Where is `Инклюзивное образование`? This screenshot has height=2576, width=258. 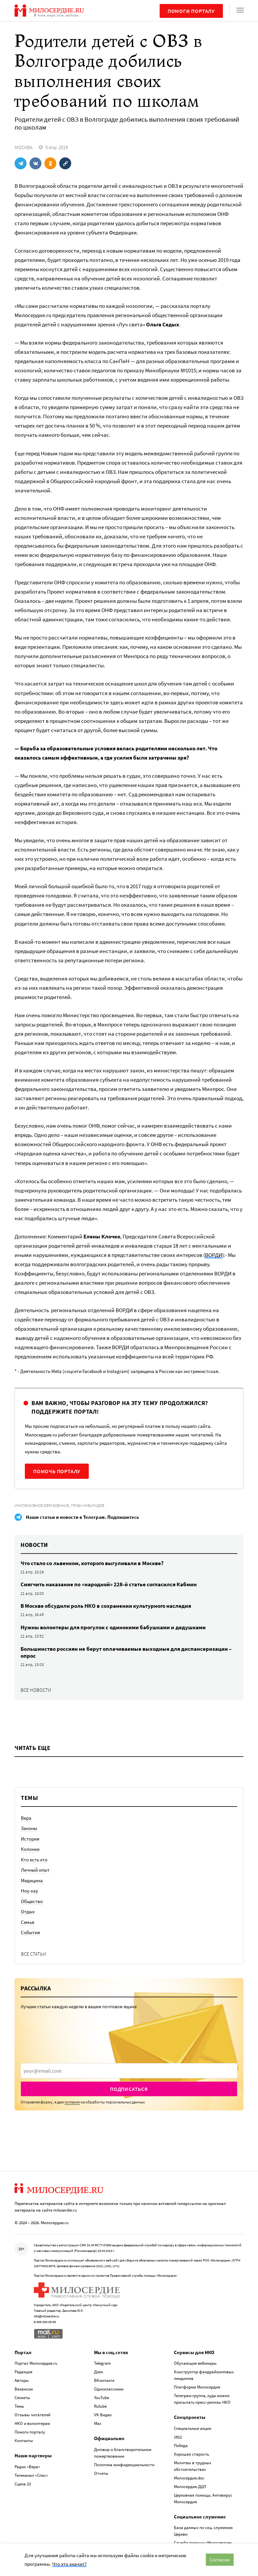 Инклюзивное образование is located at coordinates (42, 1505).